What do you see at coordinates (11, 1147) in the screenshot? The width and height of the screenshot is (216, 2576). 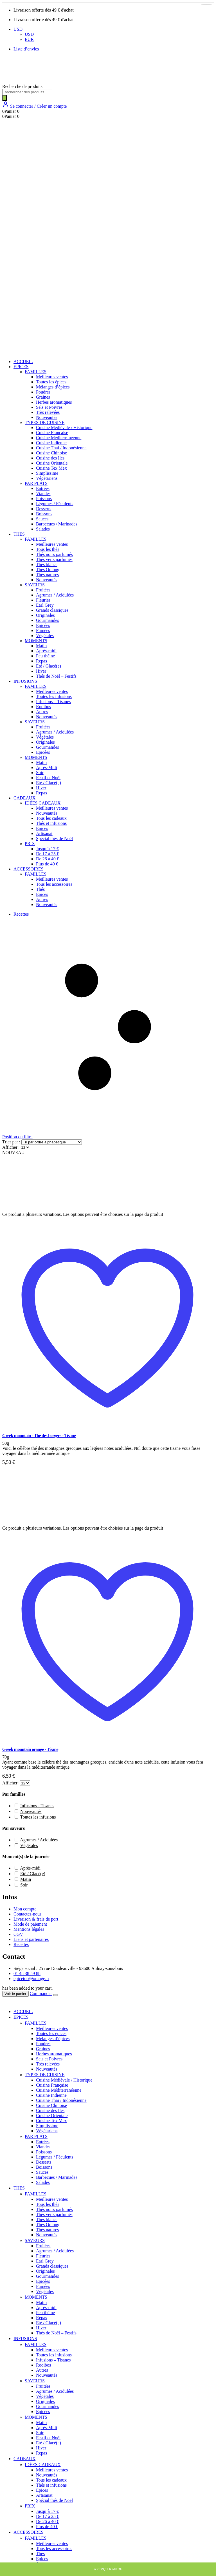 I see `Afficher:` at bounding box center [11, 1147].